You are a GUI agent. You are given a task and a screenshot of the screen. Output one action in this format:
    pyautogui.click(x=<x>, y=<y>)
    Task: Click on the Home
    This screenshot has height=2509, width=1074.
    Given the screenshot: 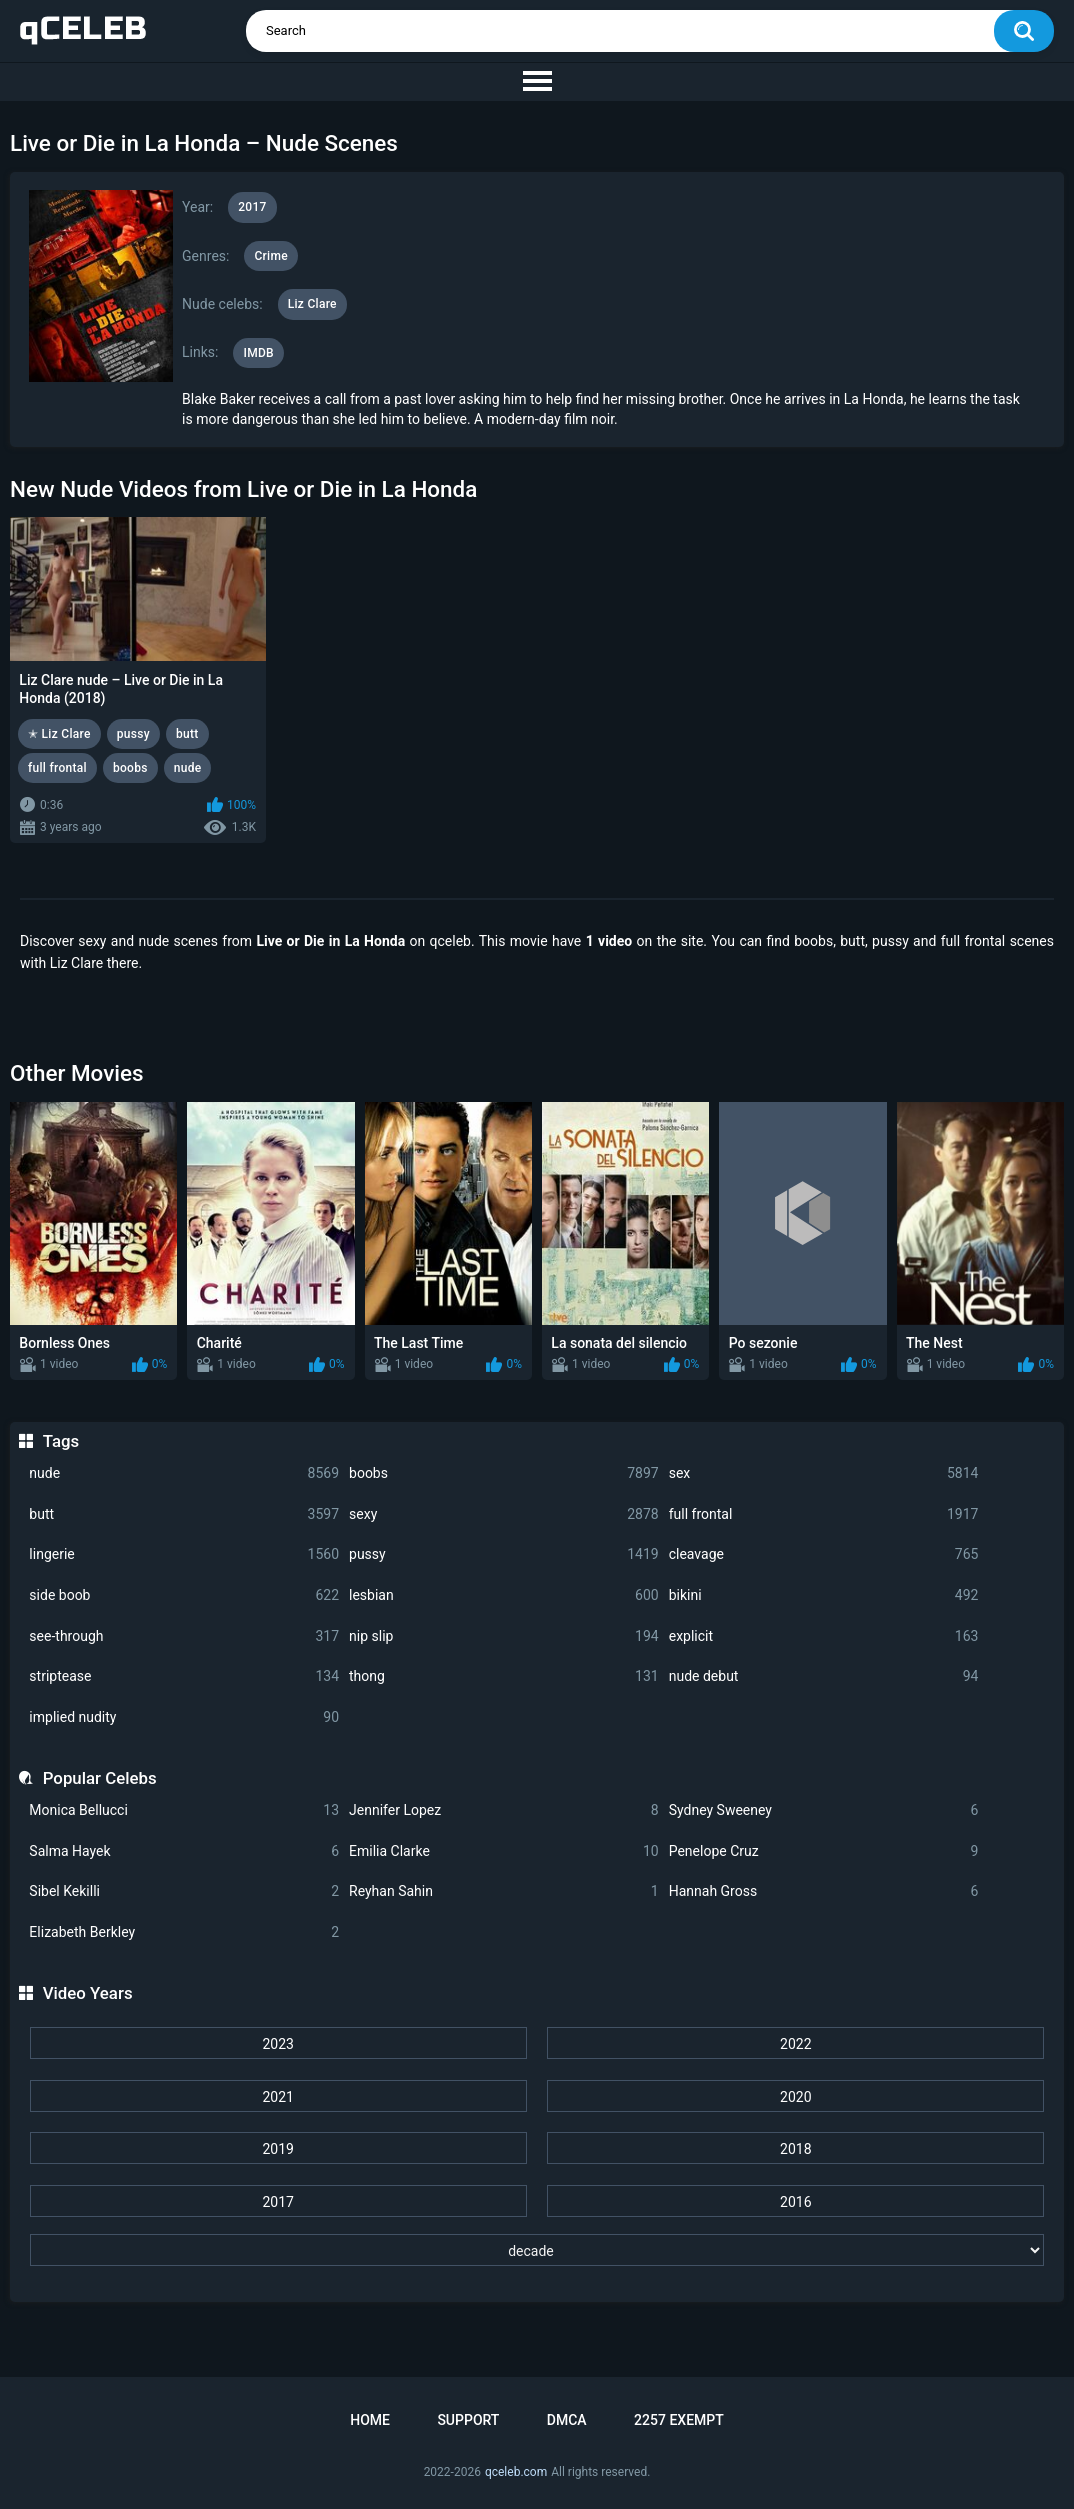 What is the action you would take?
    pyautogui.click(x=370, y=2420)
    